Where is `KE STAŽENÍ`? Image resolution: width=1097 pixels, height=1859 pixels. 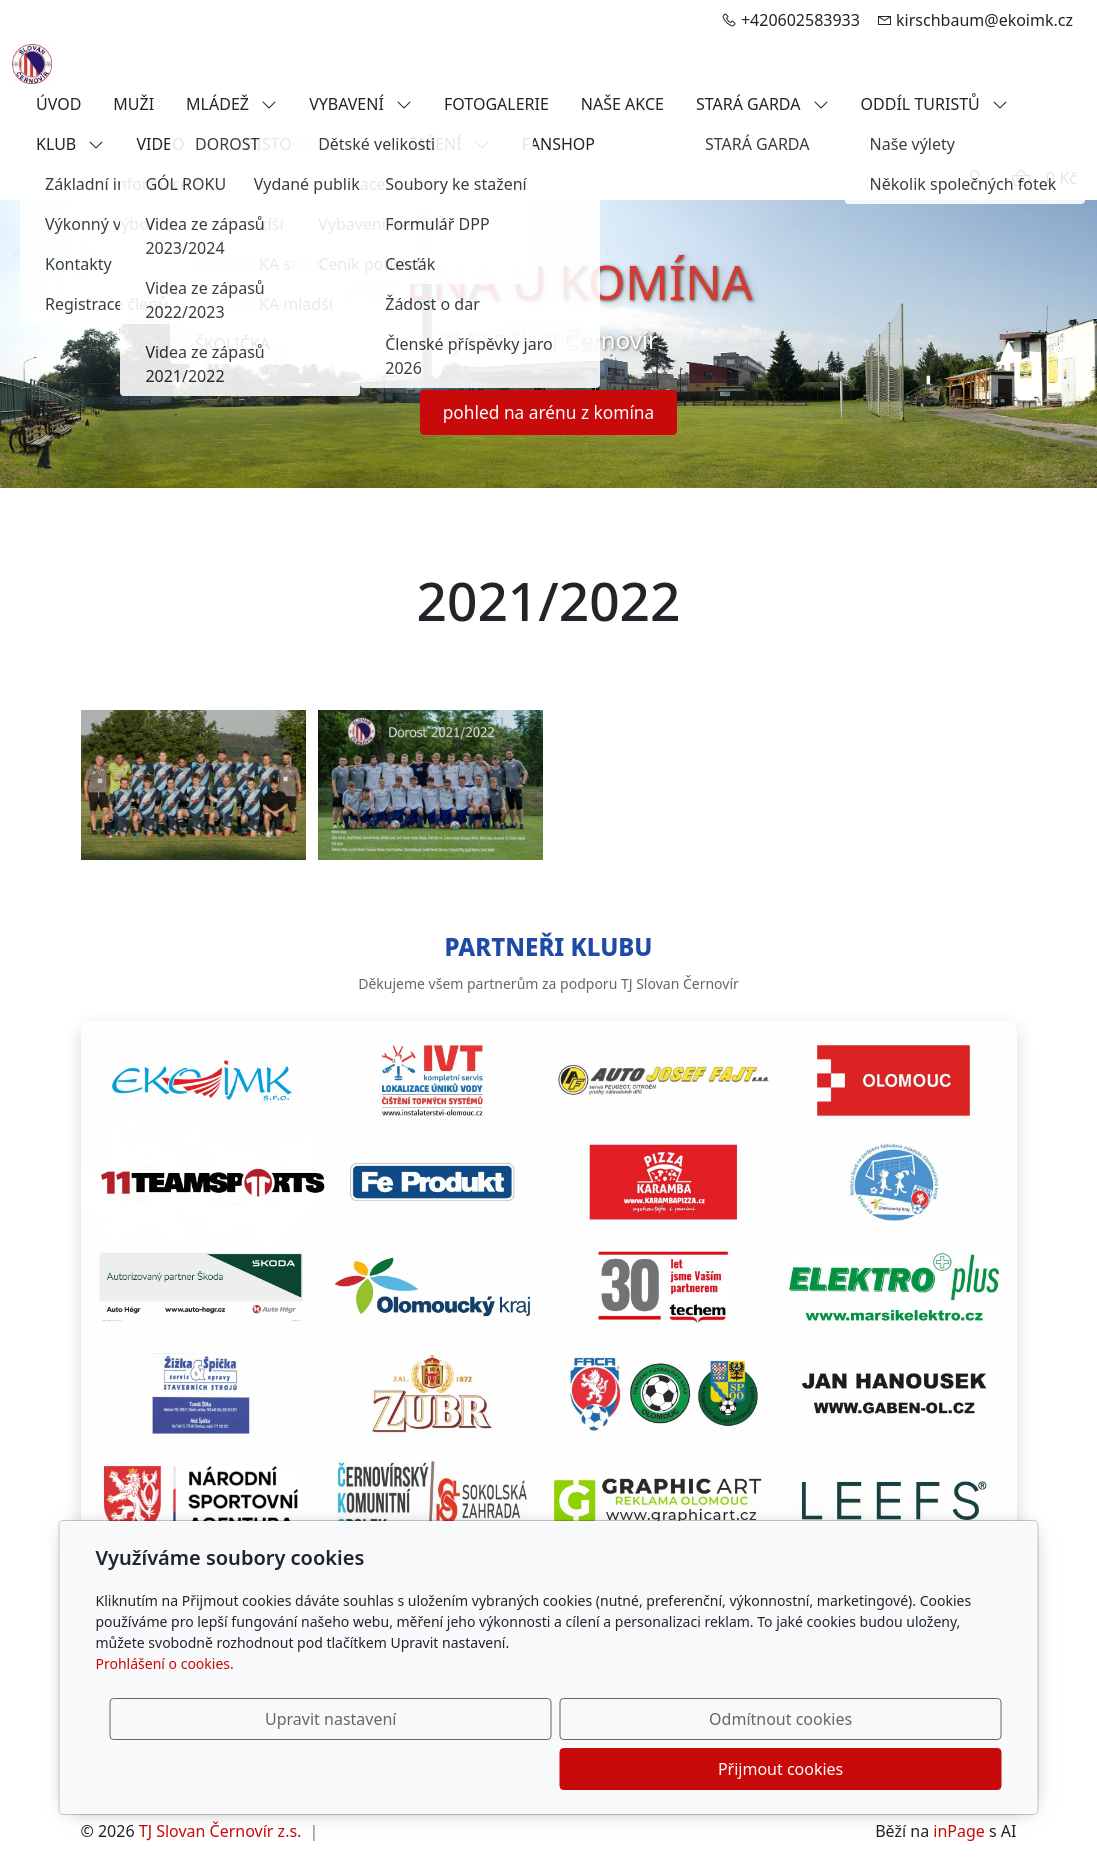
KE STAŽENÍ is located at coordinates (433, 144).